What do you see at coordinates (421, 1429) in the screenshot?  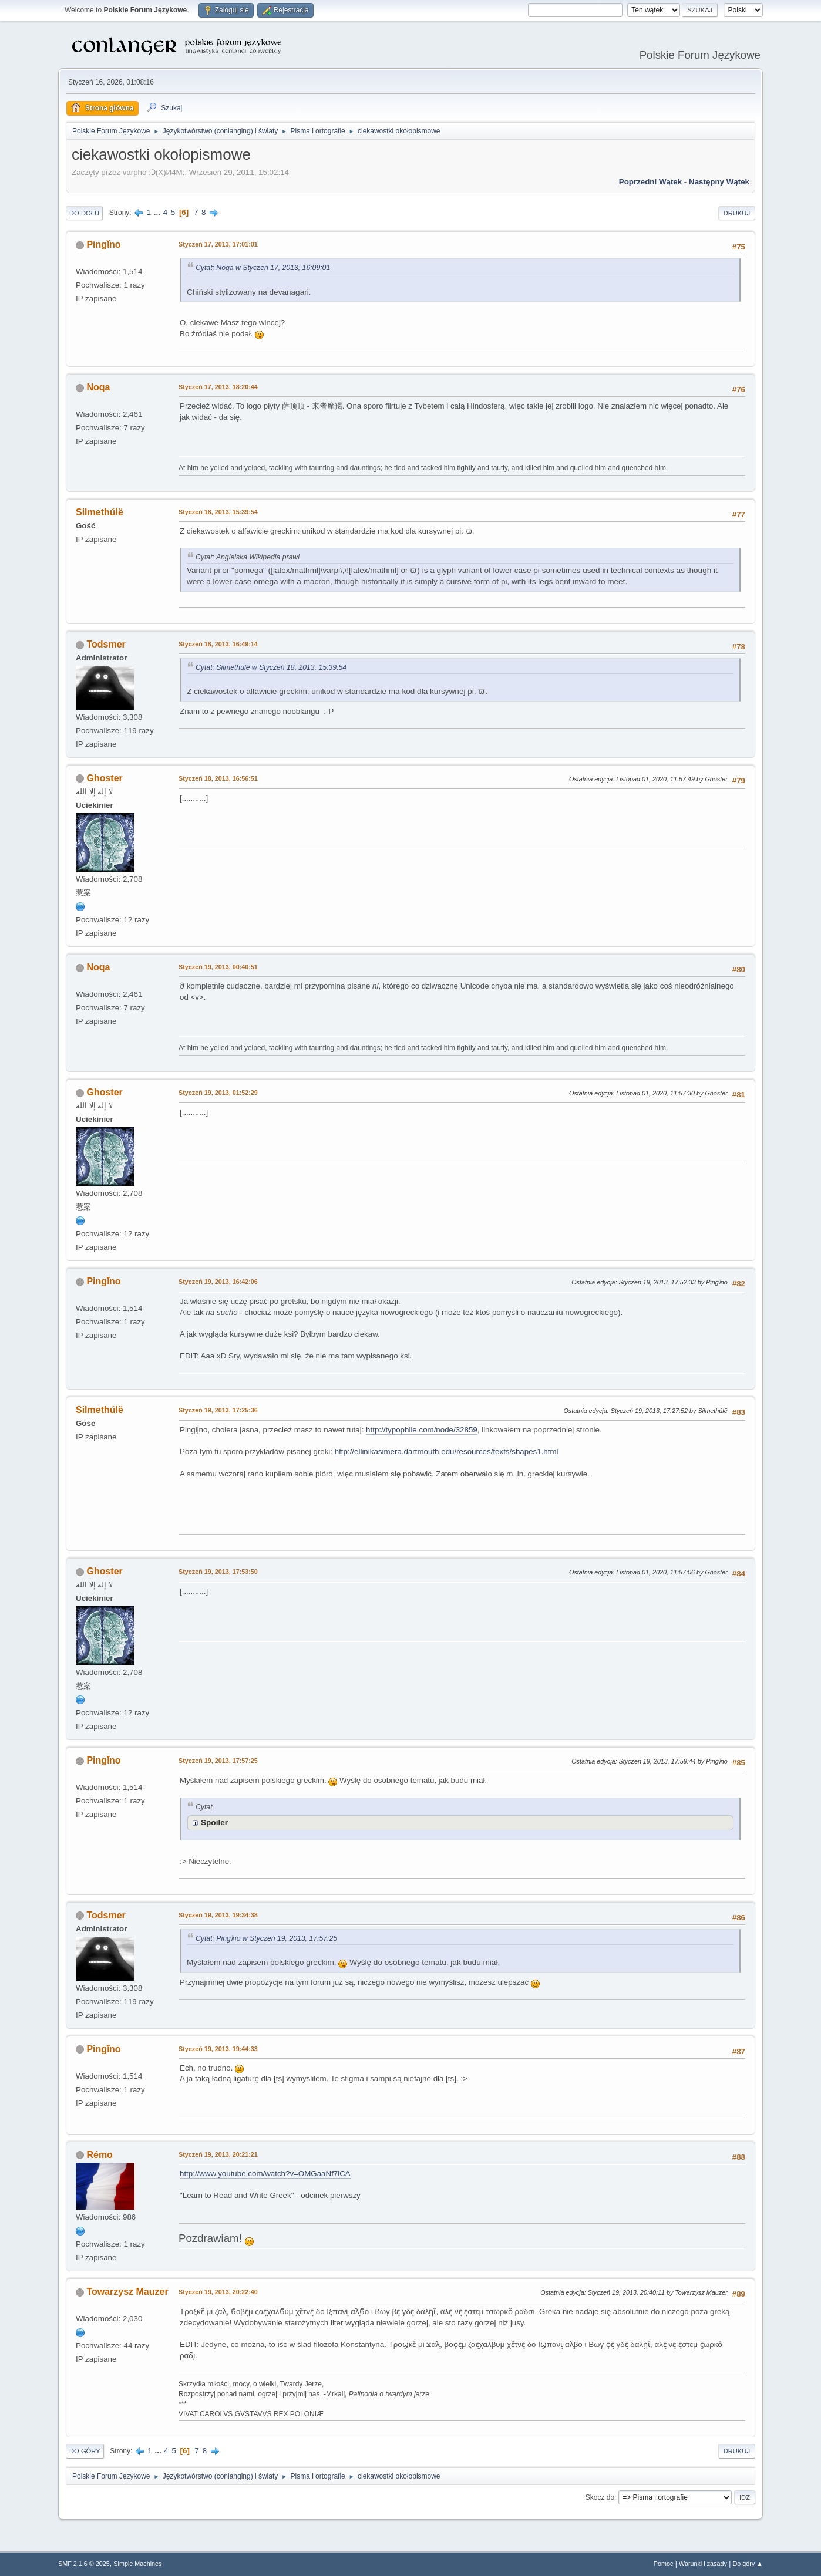 I see `http://typophile.com/node/32859` at bounding box center [421, 1429].